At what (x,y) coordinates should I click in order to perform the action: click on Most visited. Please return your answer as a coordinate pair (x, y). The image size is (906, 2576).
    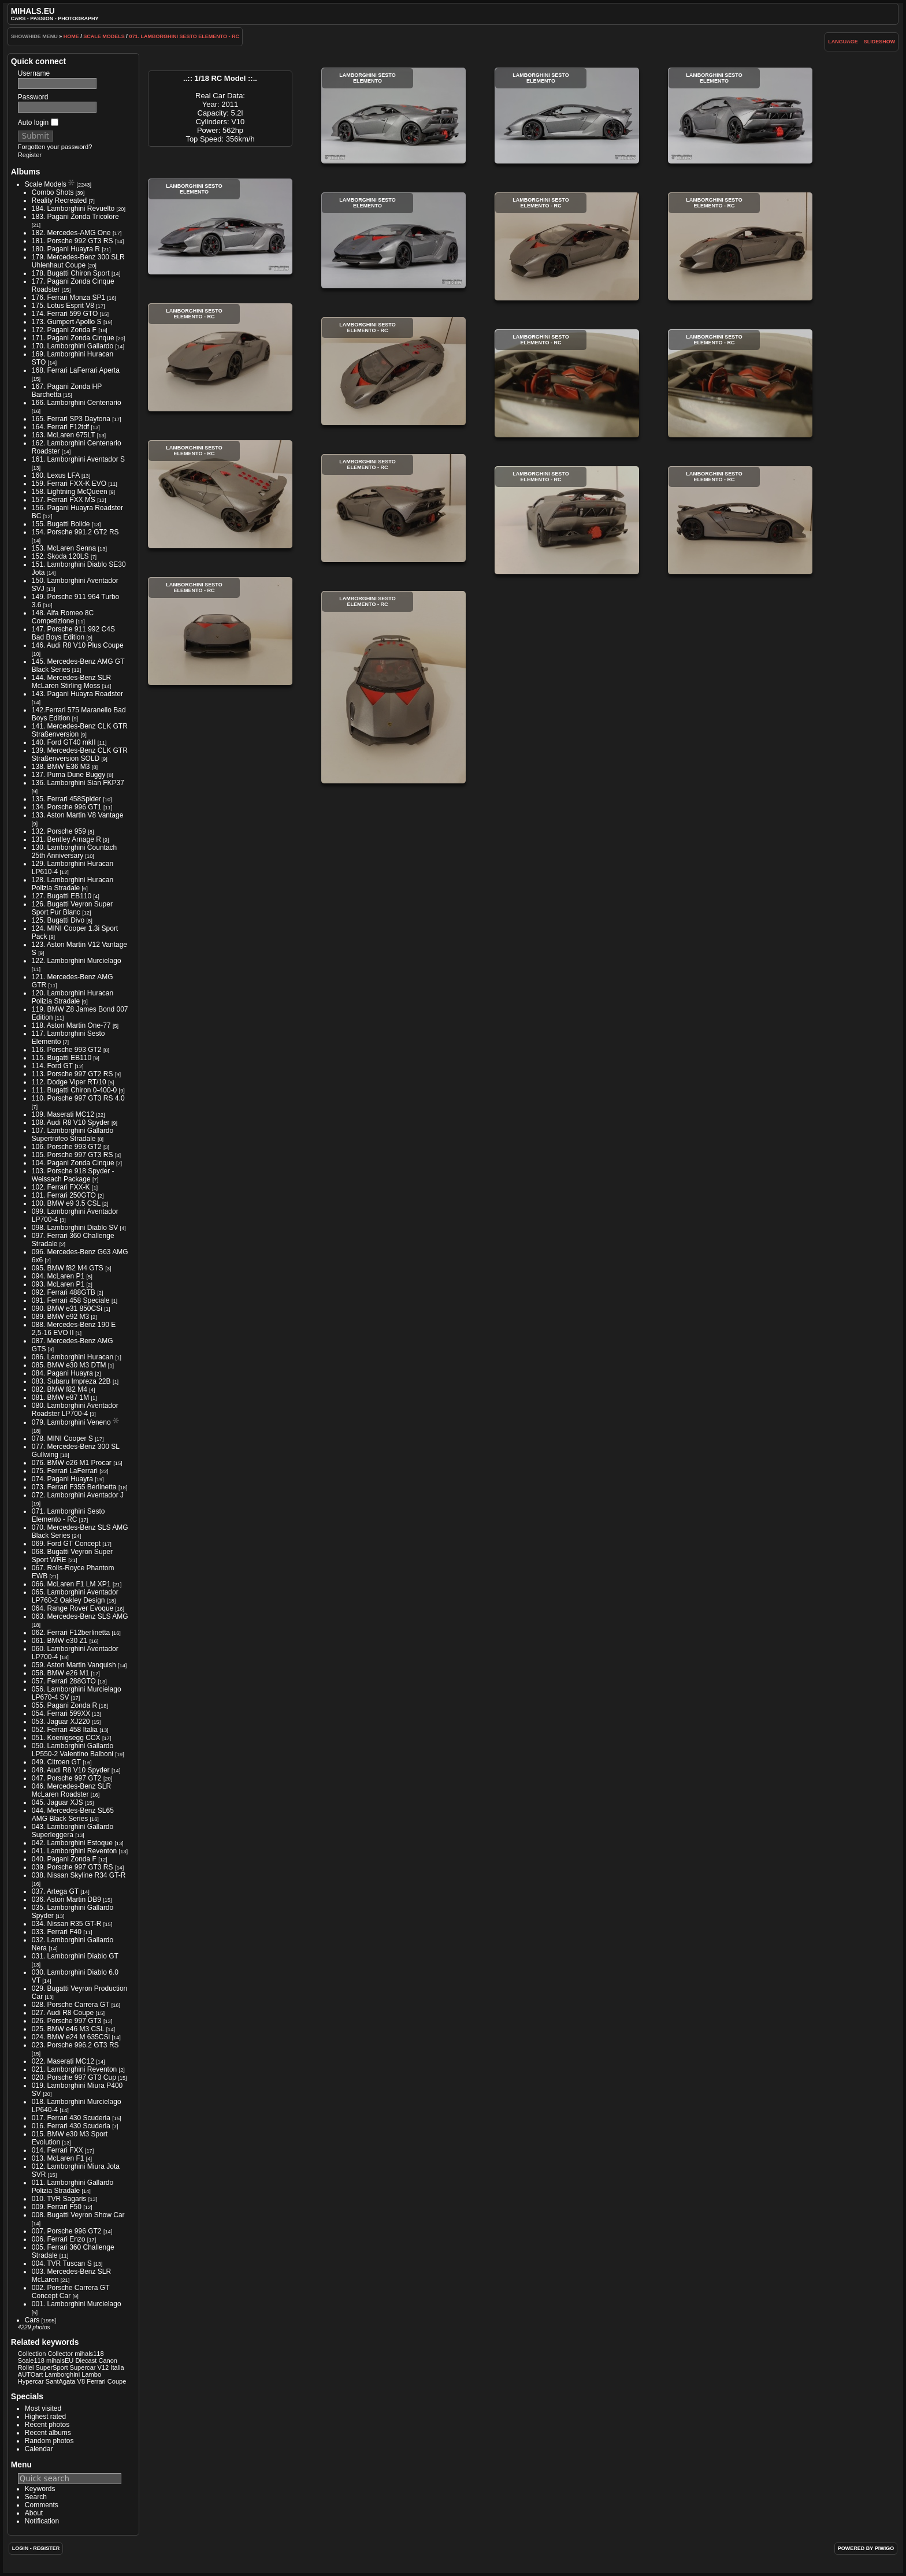
    Looking at the image, I should click on (43, 2408).